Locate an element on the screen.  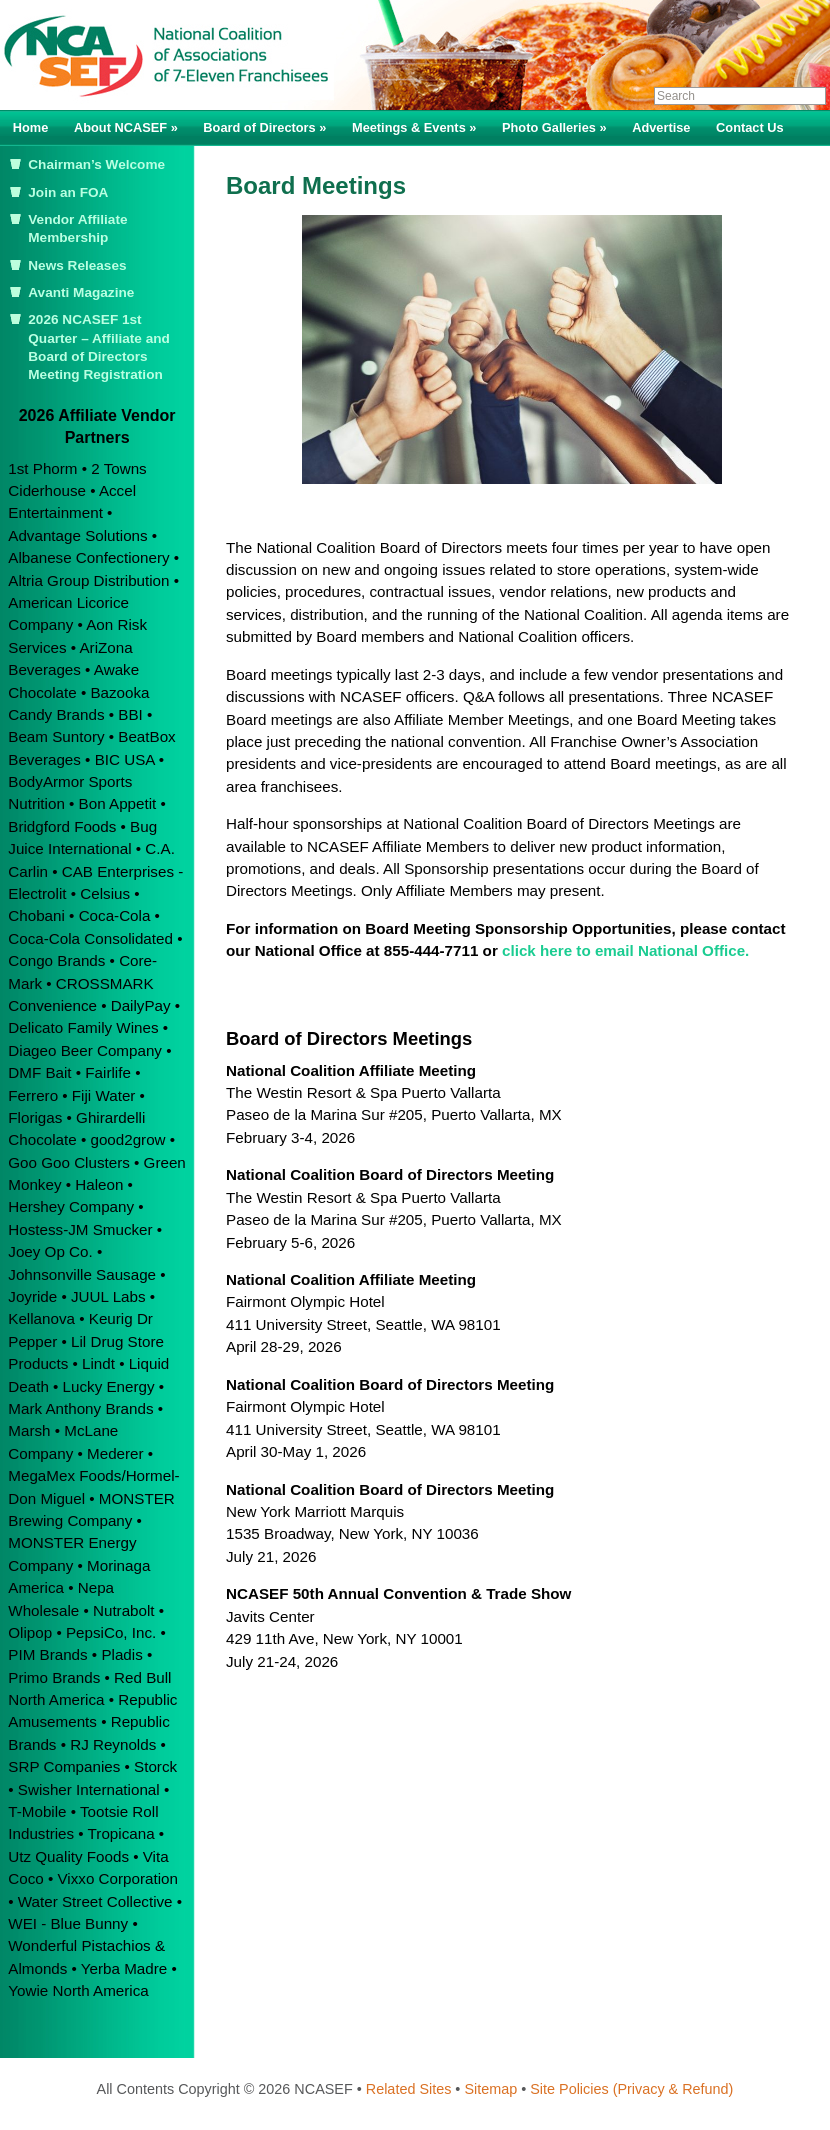
News Releases is located at coordinates (77, 265).